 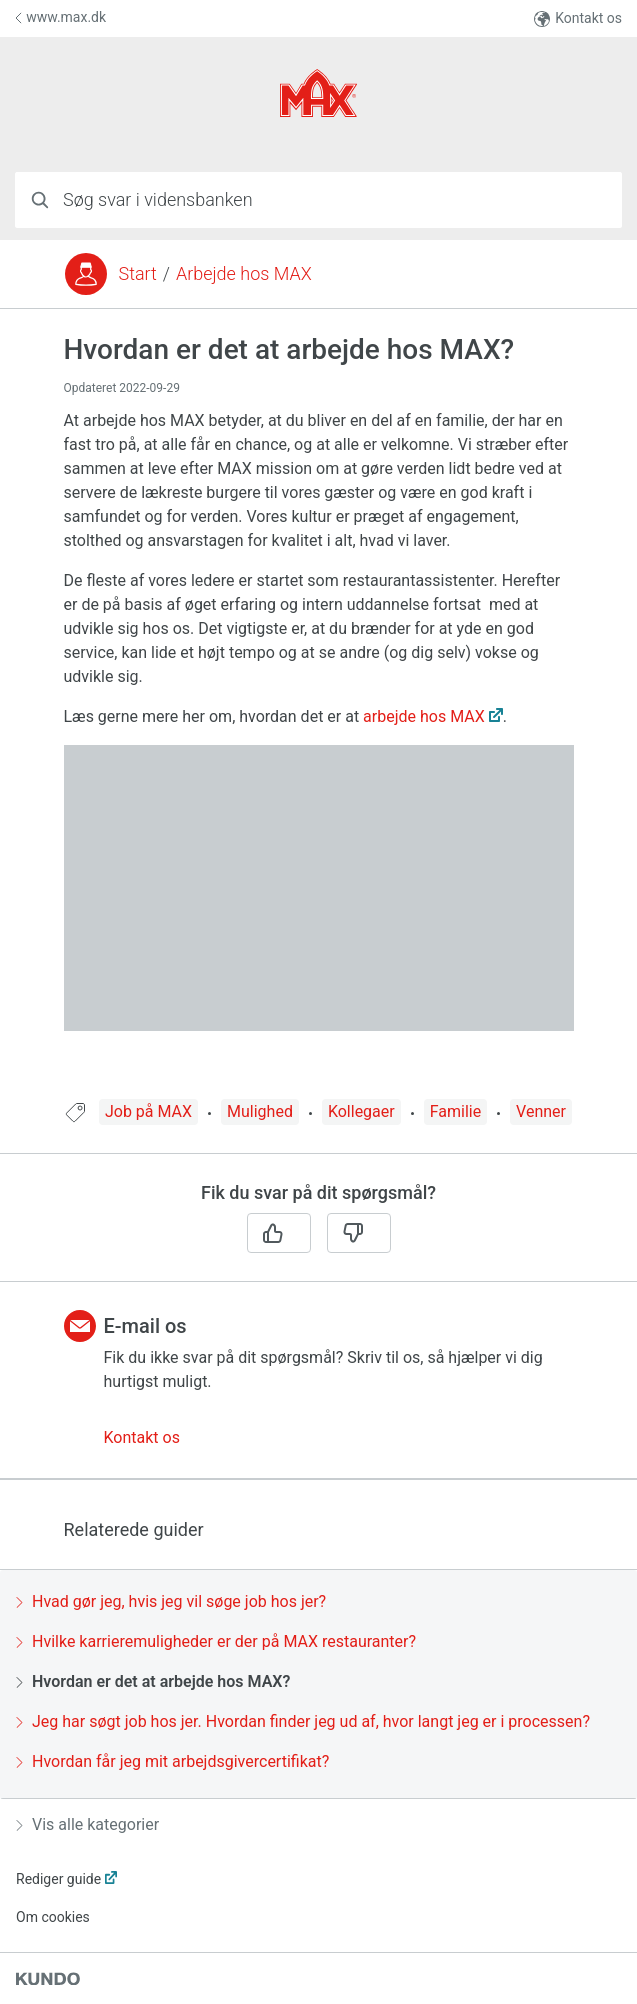 I want to click on Hvilke karrieremuligheder er der på MAX restauranter?, so click(x=216, y=1641).